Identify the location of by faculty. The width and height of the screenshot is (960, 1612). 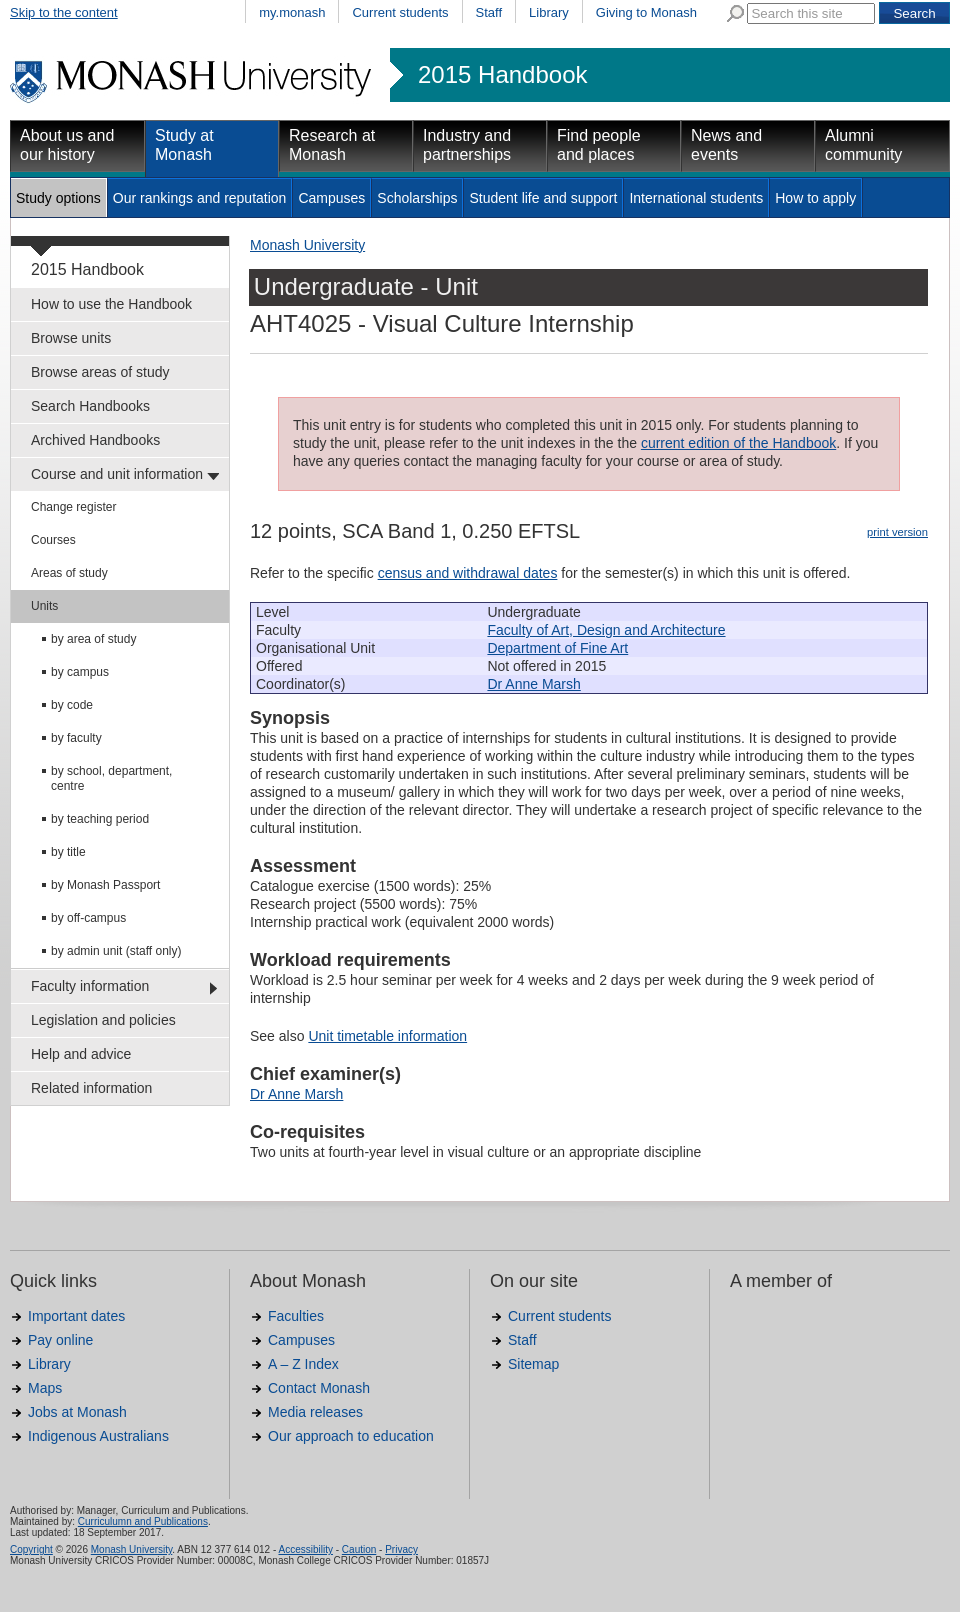
(76, 738).